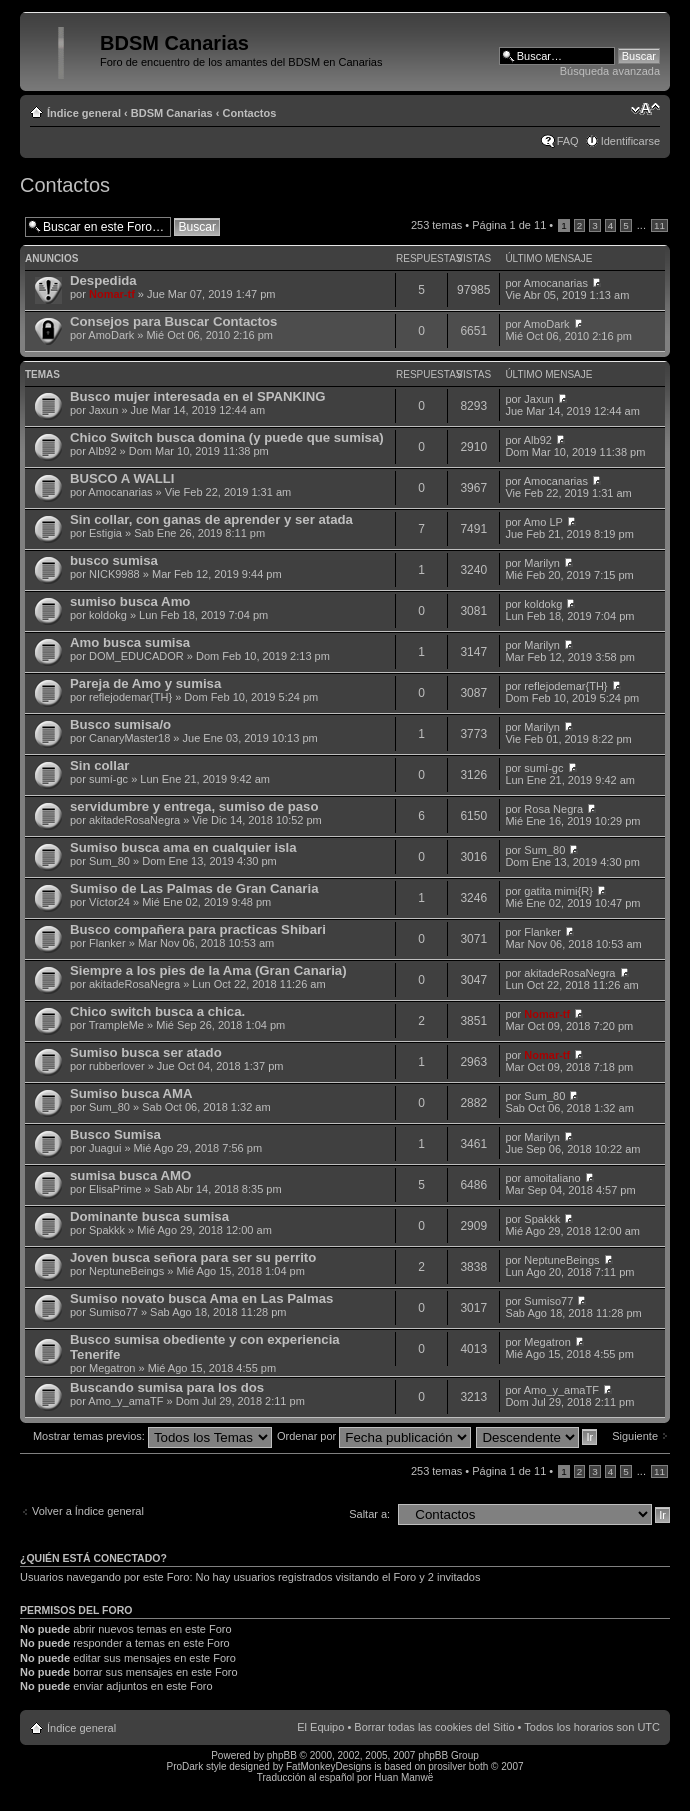 Image resolution: width=690 pixels, height=1811 pixels. Describe the element at coordinates (84, 113) in the screenshot. I see `Índice general` at that location.